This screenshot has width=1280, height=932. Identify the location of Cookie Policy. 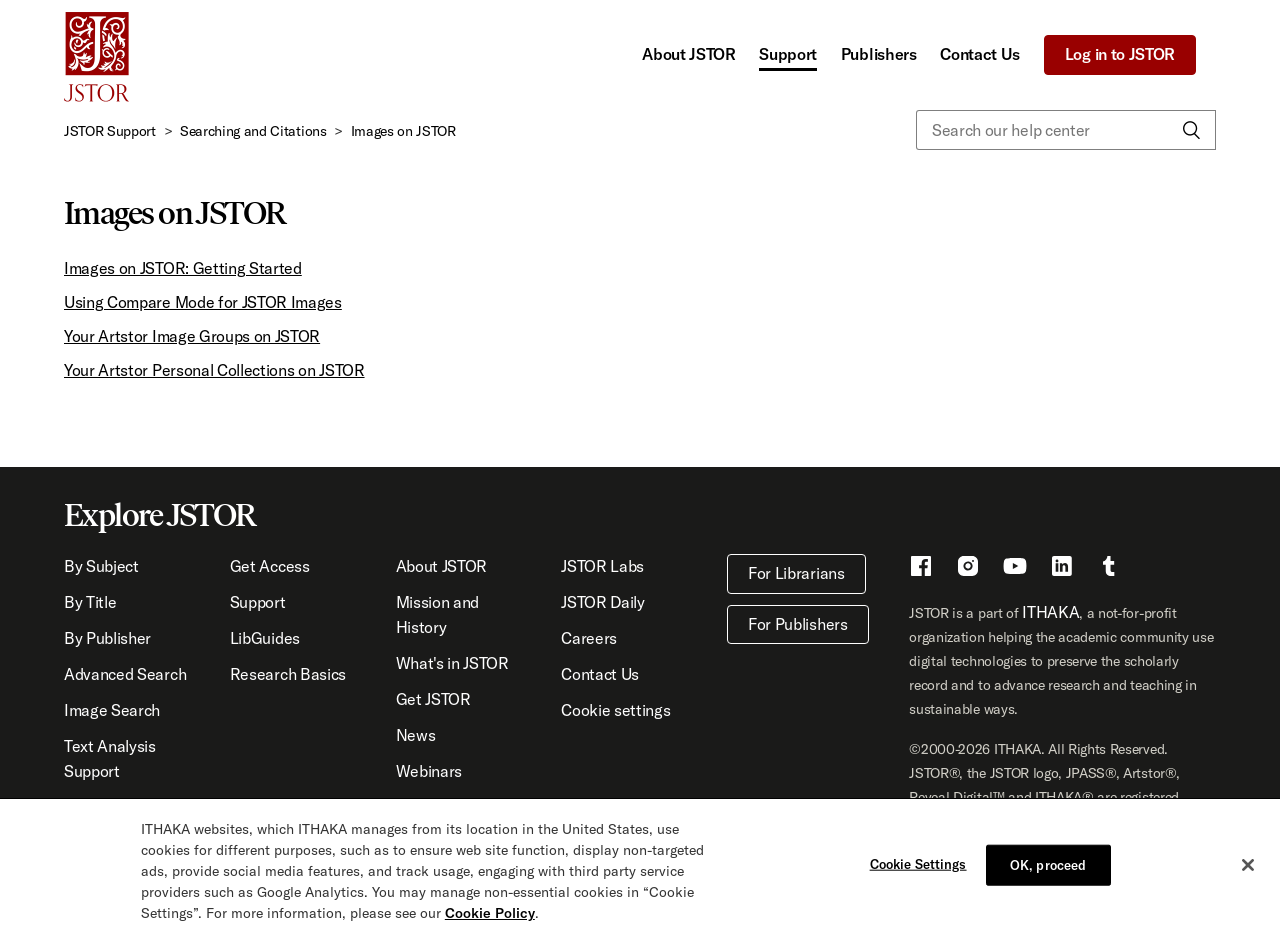
(490, 919).